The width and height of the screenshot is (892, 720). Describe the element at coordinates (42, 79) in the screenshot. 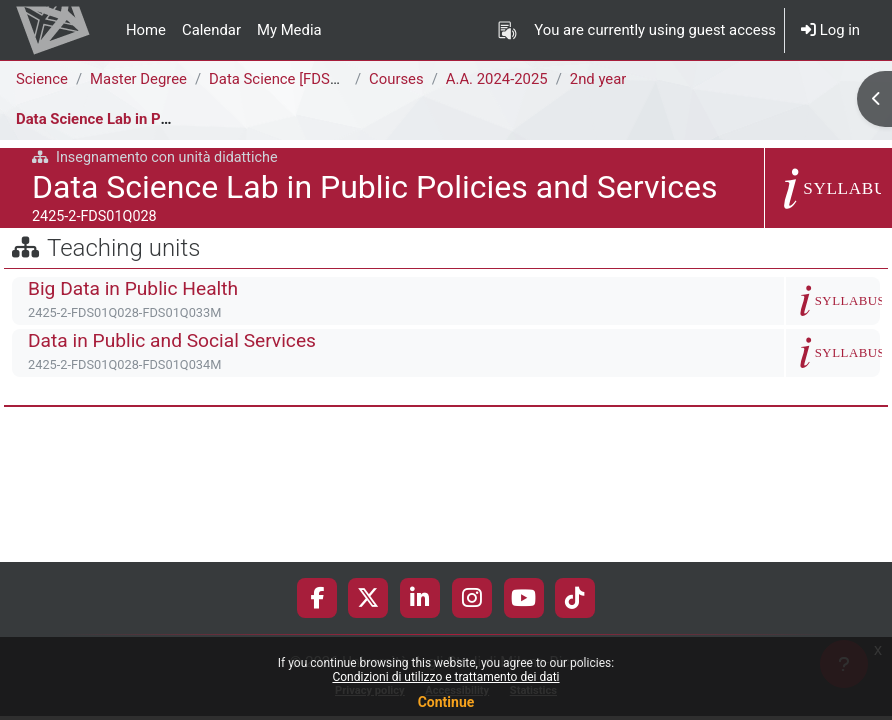

I see `Science` at that location.